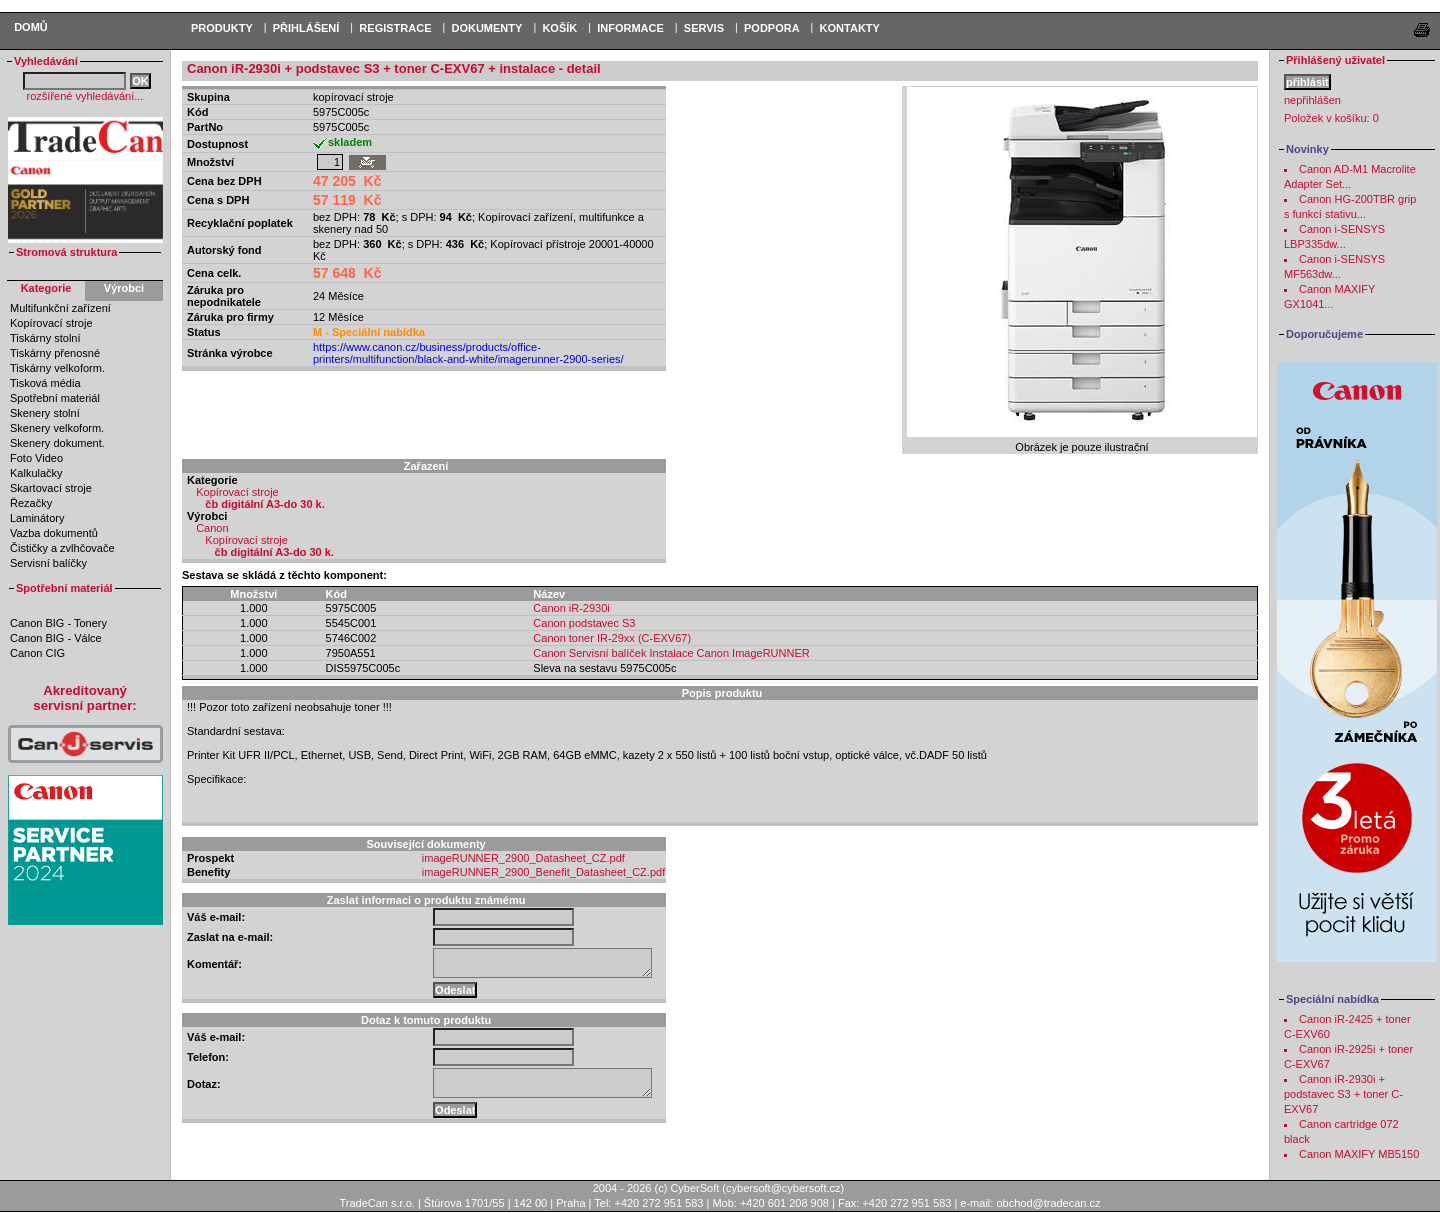 The height and width of the screenshot is (1213, 1440). What do you see at coordinates (54, 533) in the screenshot?
I see `Vazba dokumentů` at bounding box center [54, 533].